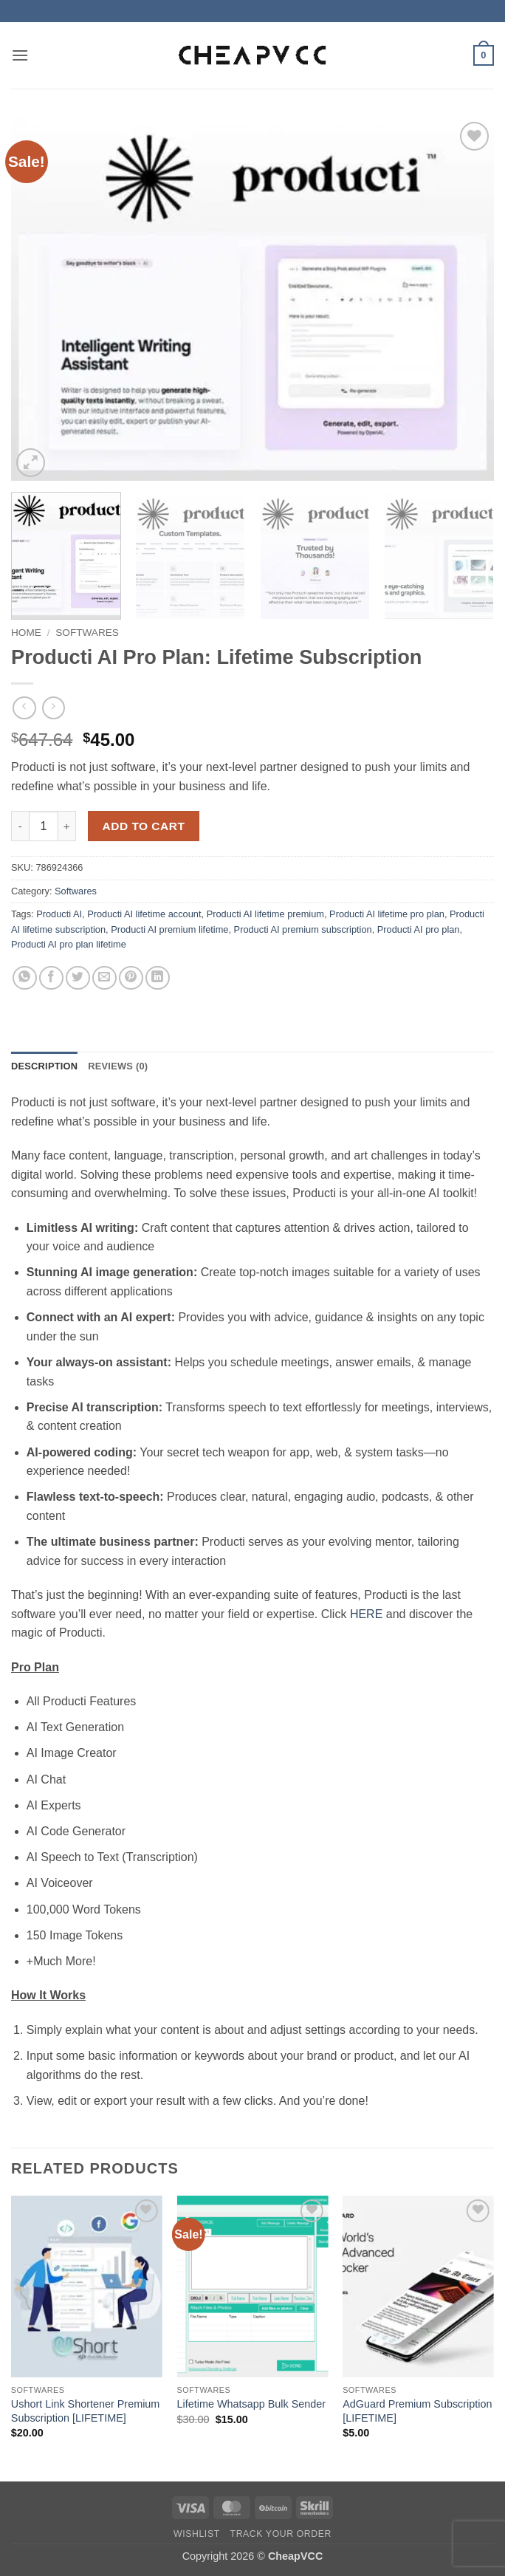 Image resolution: width=505 pixels, height=2576 pixels. I want to click on Softwares, so click(87, 632).